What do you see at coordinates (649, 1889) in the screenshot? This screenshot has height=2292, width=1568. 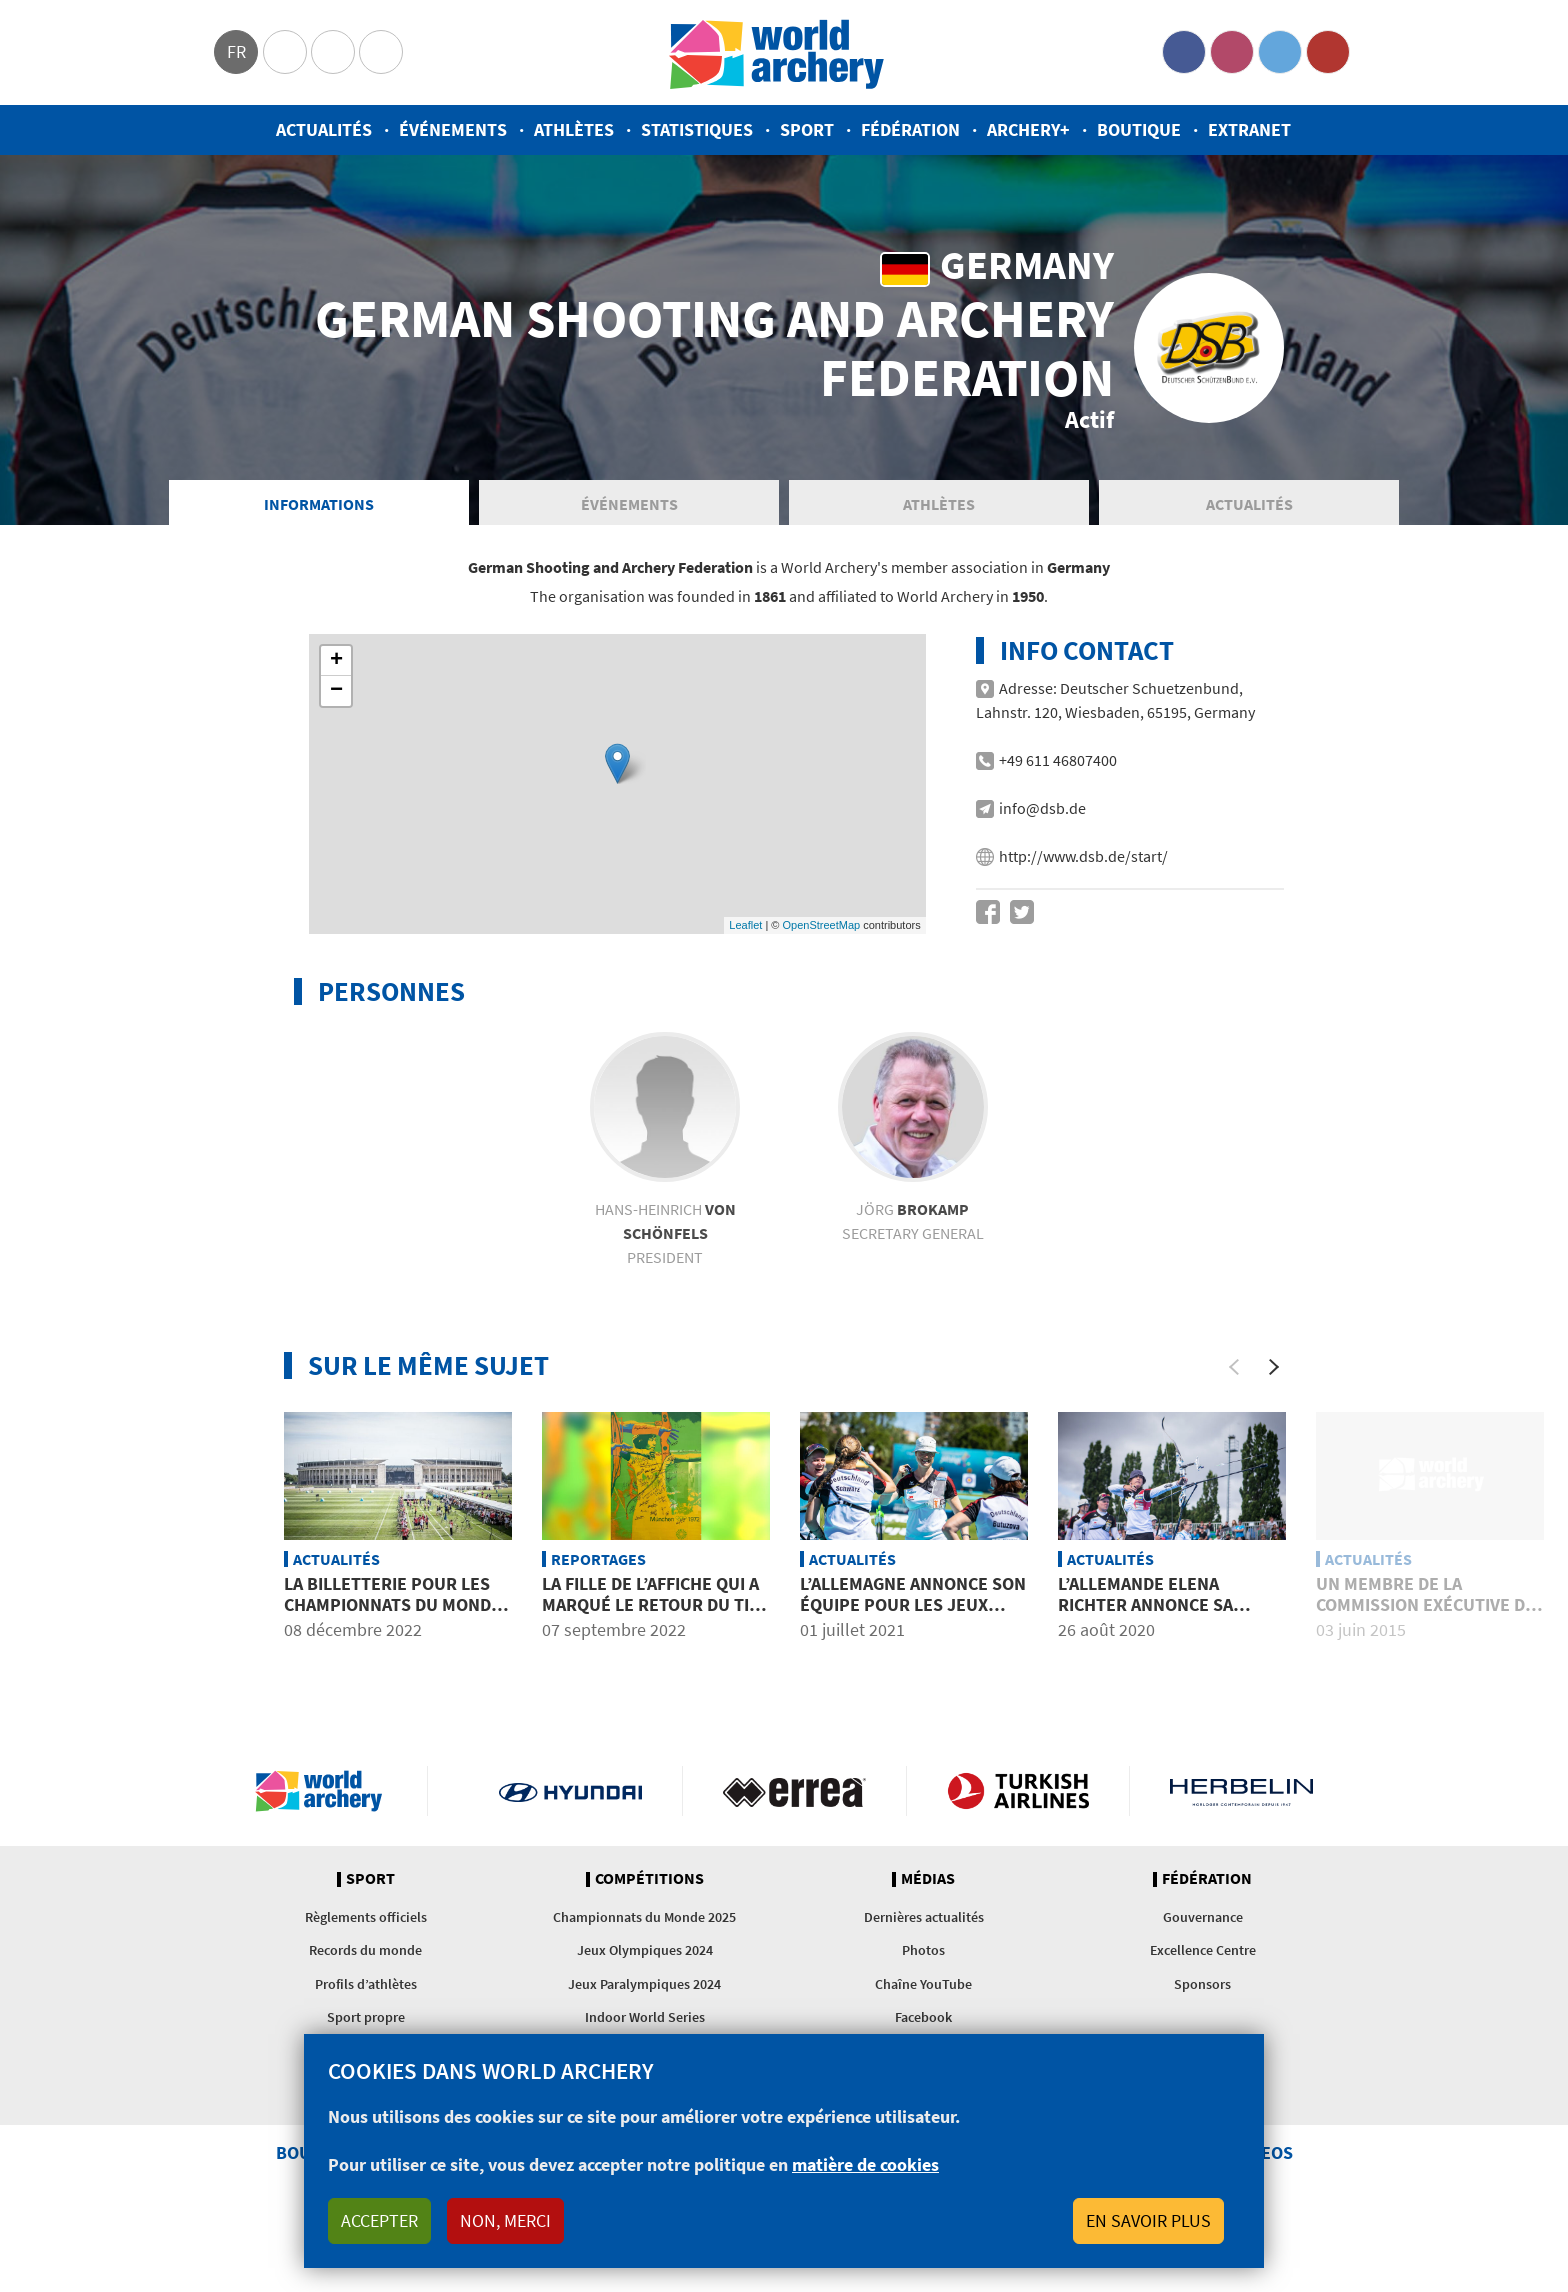 I see `Compétitions` at bounding box center [649, 1889].